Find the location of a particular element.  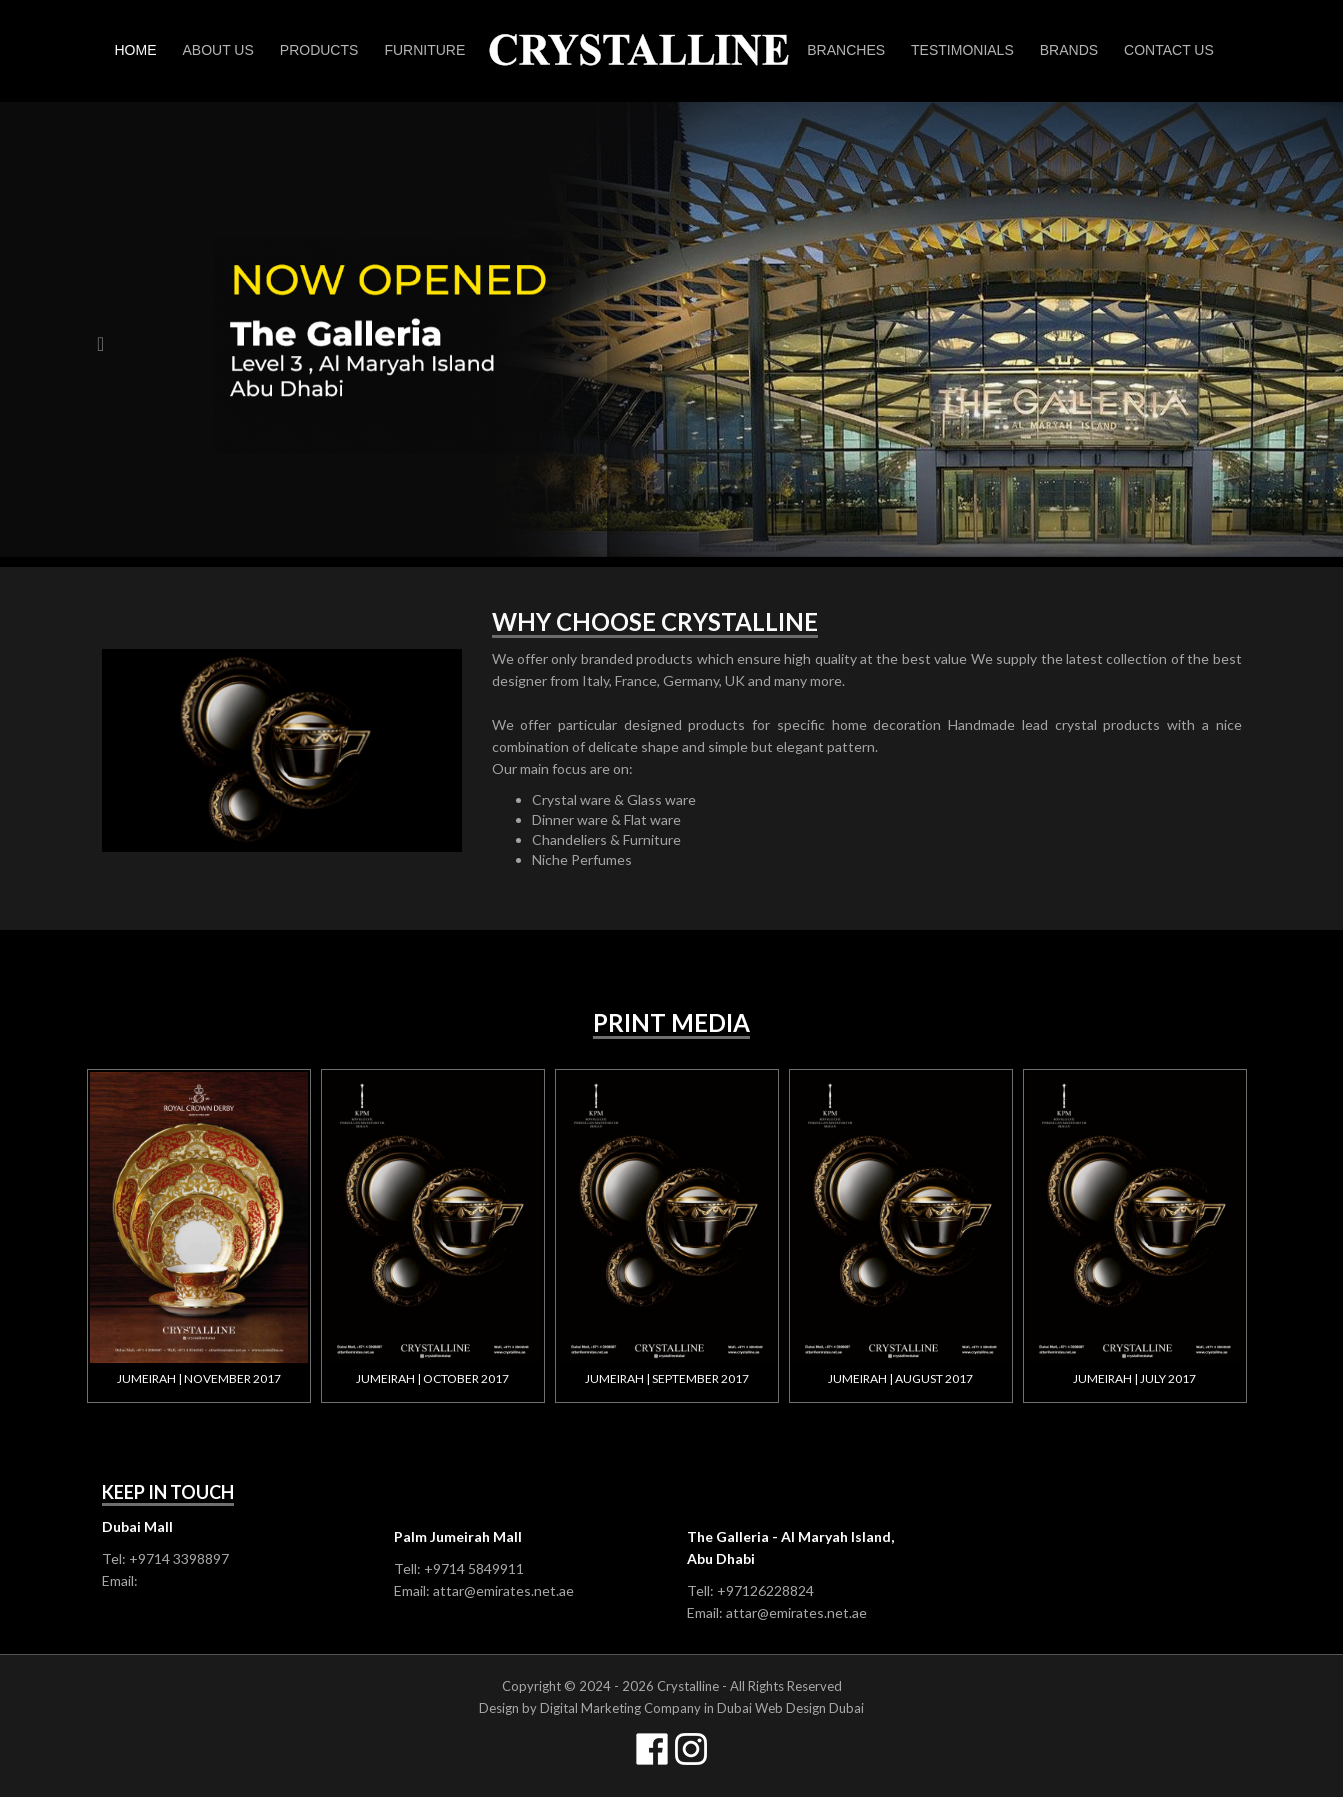

Brands is located at coordinates (1069, 50).